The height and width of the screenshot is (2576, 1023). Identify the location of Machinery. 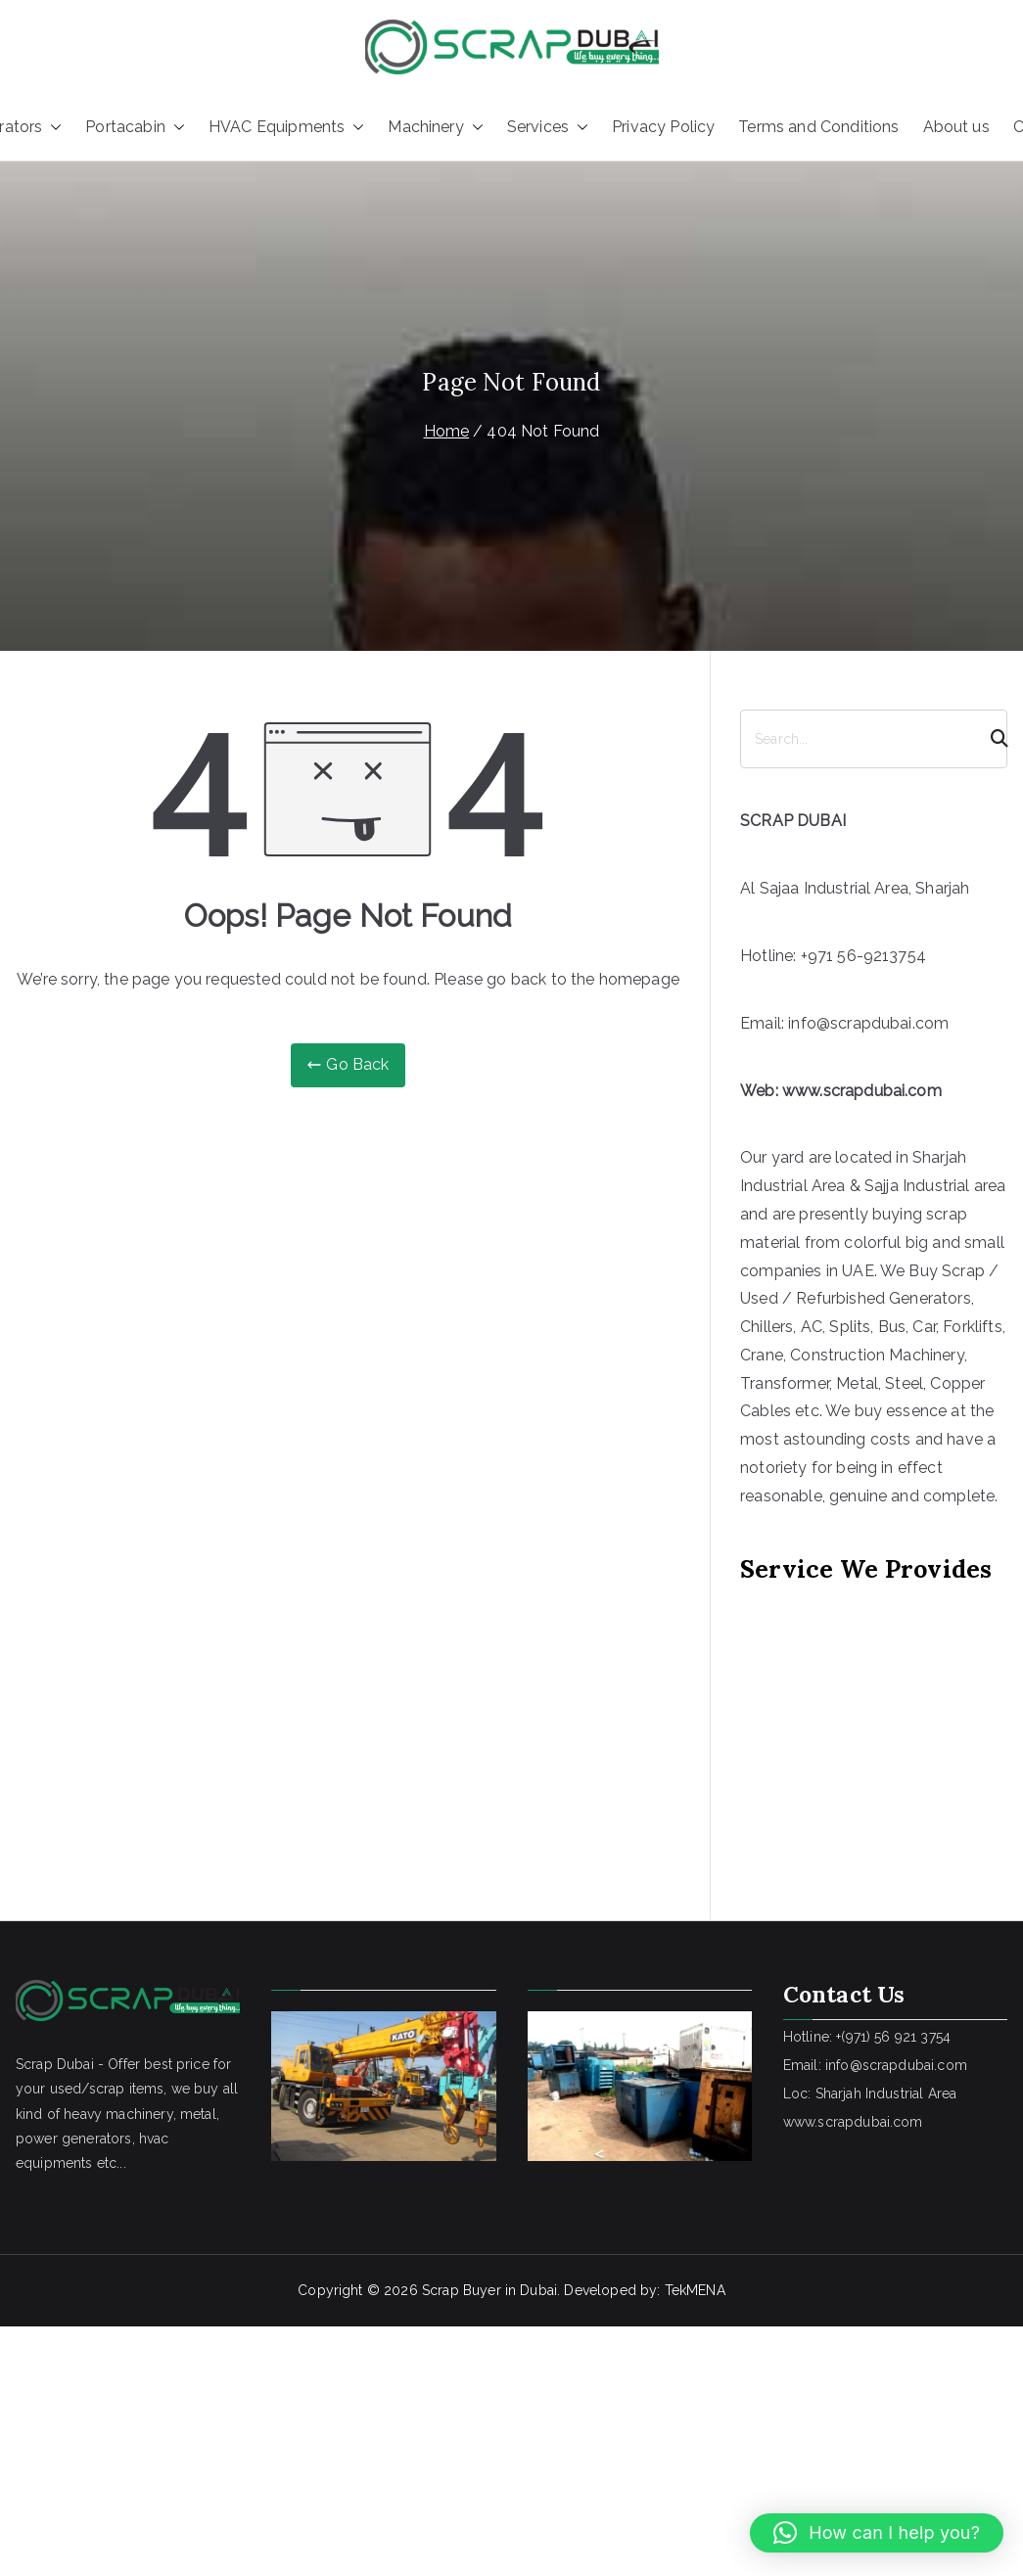
(435, 128).